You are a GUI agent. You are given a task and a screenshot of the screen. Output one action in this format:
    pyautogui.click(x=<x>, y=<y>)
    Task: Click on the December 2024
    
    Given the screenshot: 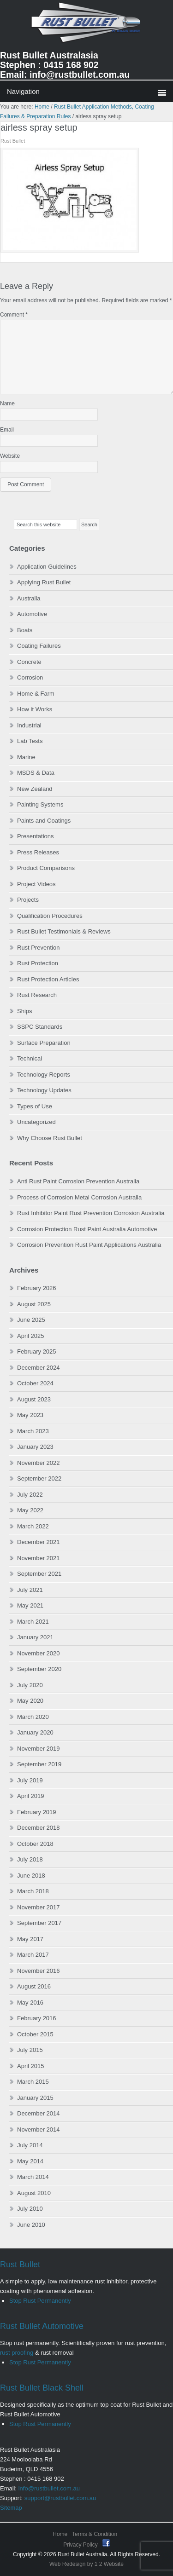 What is the action you would take?
    pyautogui.click(x=38, y=1367)
    